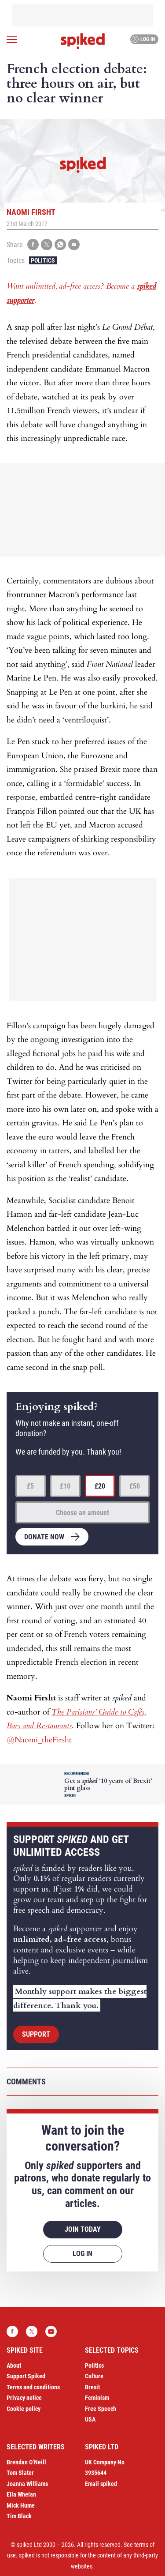  What do you see at coordinates (20, 2472) in the screenshot?
I see `Tom Slater` at bounding box center [20, 2472].